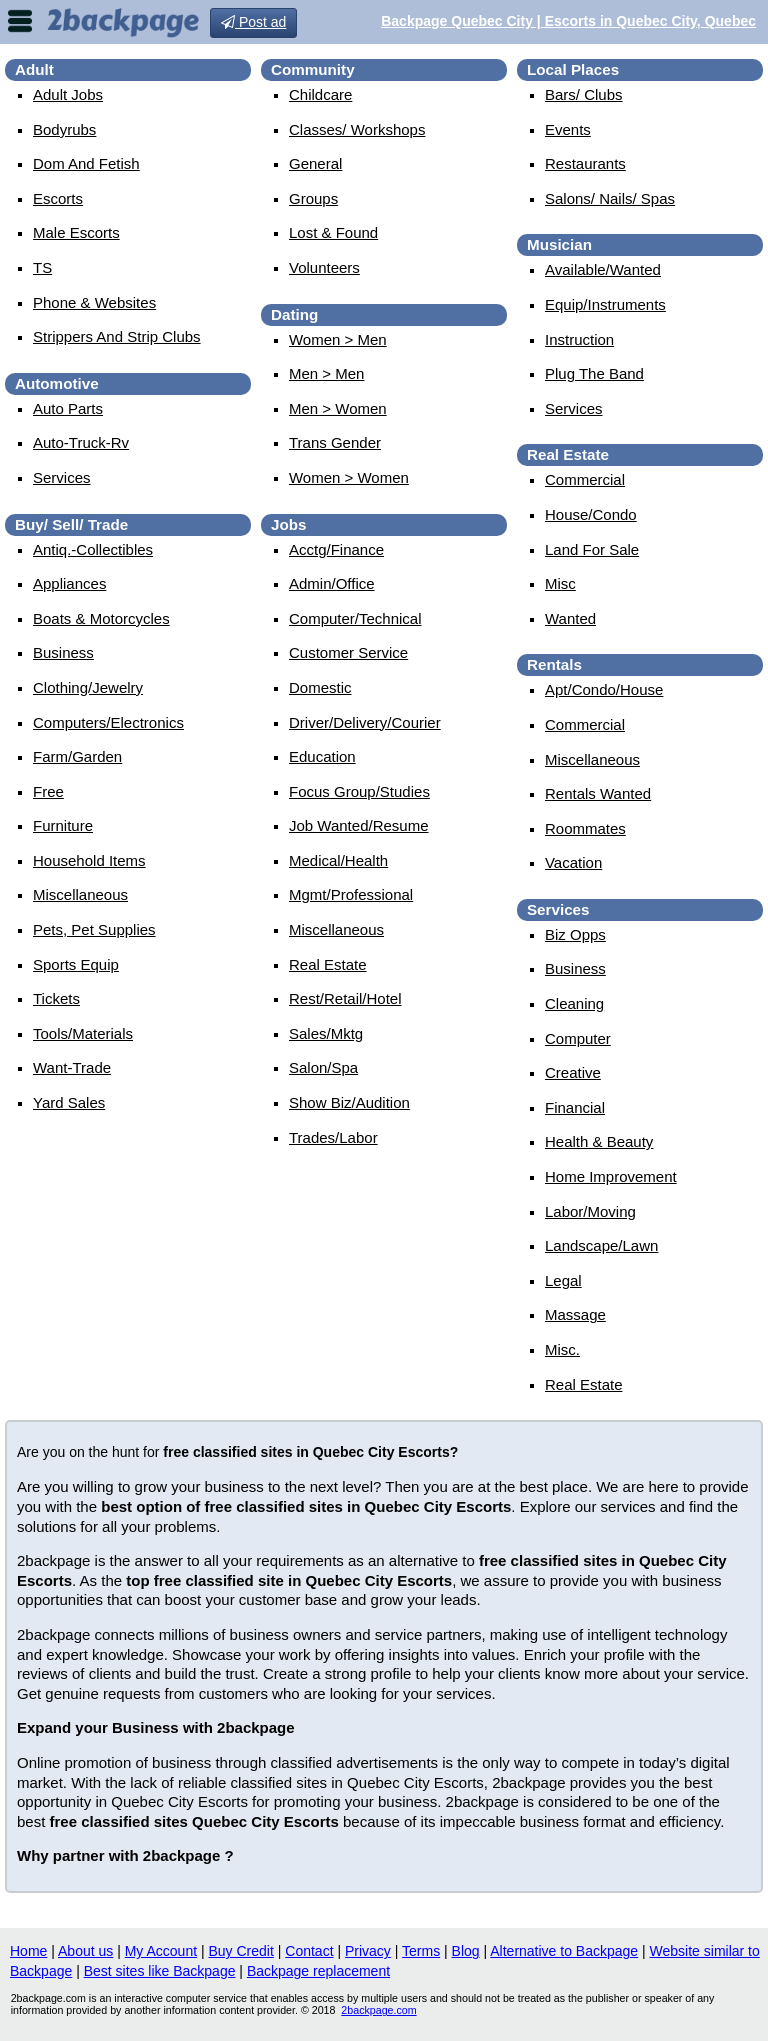  I want to click on roommates, so click(585, 828).